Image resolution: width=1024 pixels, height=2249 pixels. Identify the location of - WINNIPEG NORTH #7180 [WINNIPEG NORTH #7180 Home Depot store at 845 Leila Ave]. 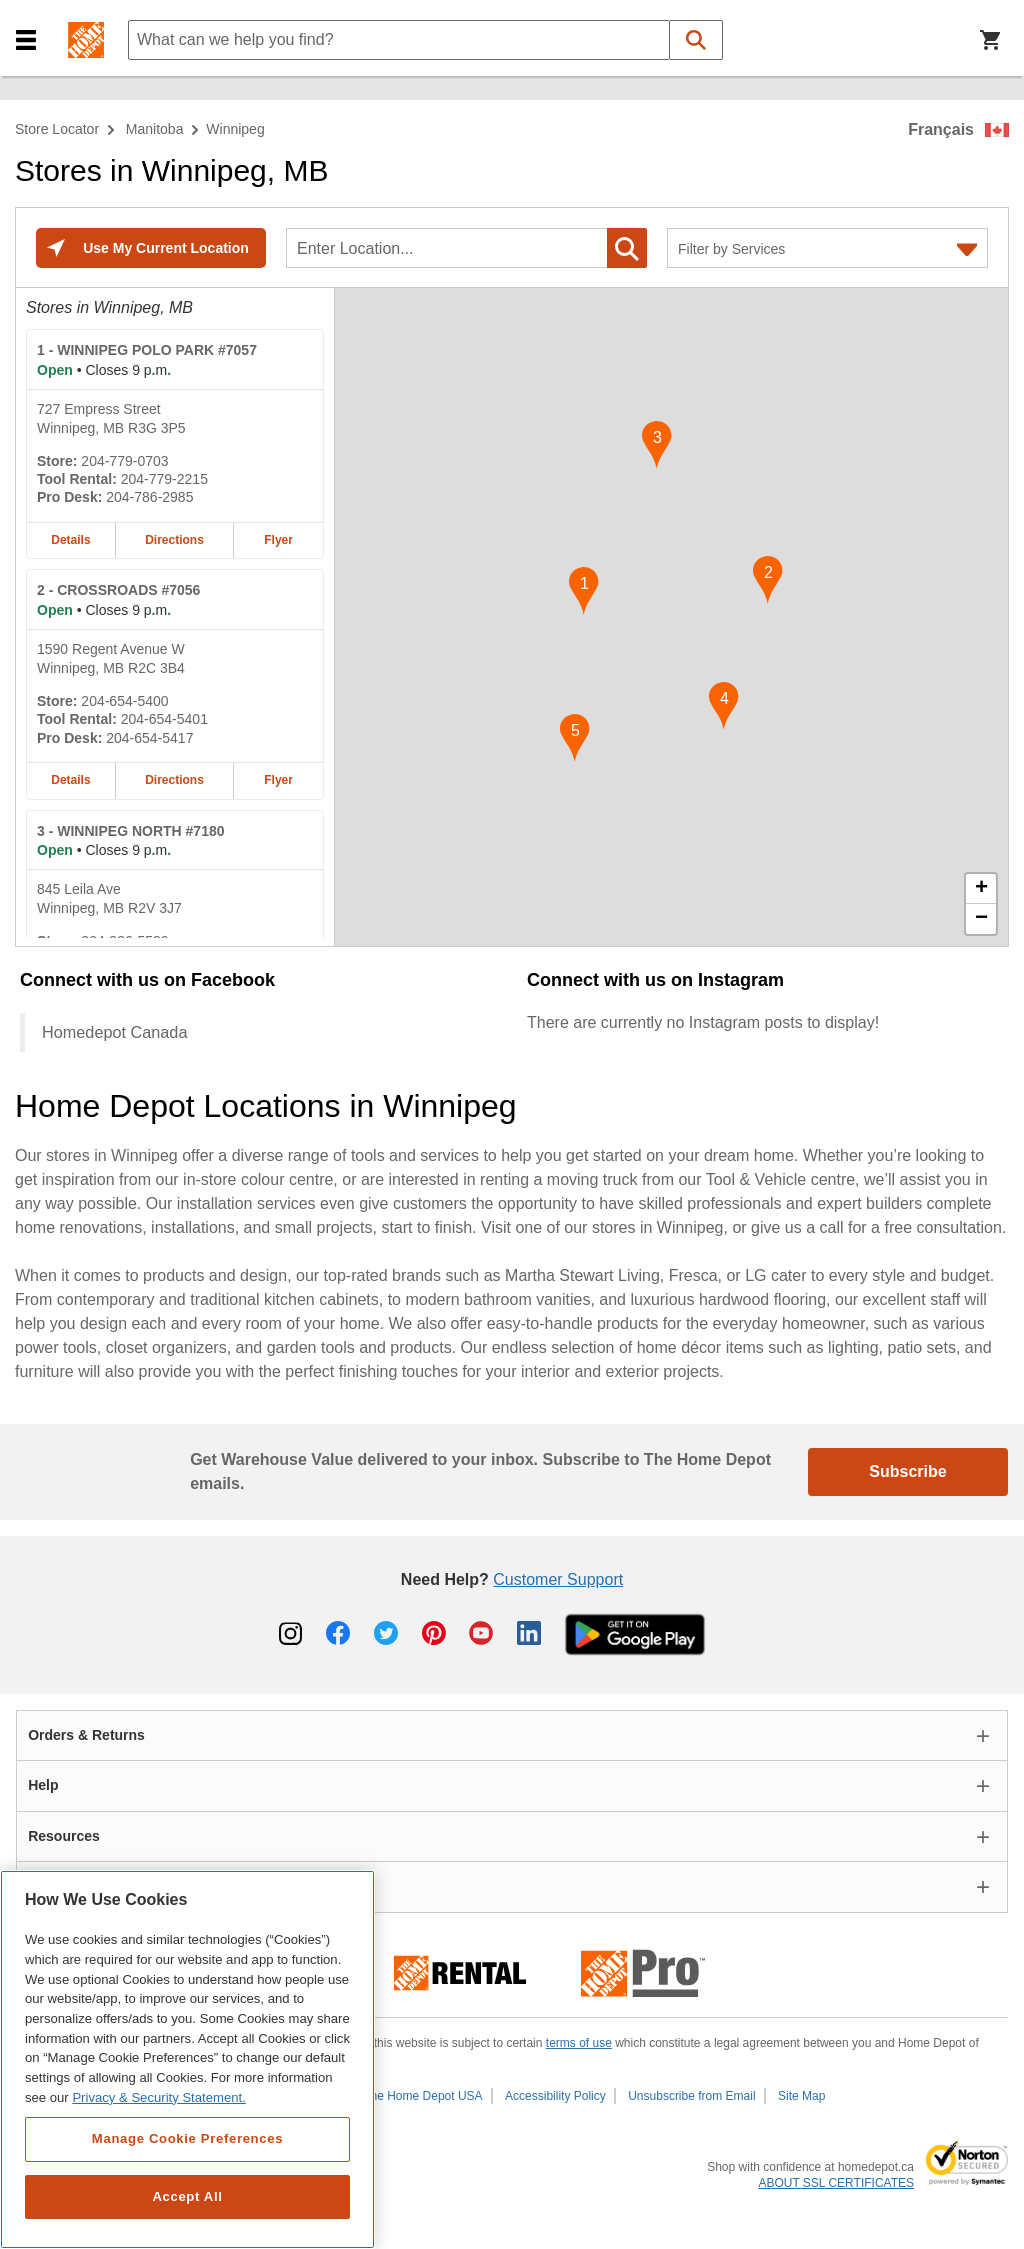
(131, 831).